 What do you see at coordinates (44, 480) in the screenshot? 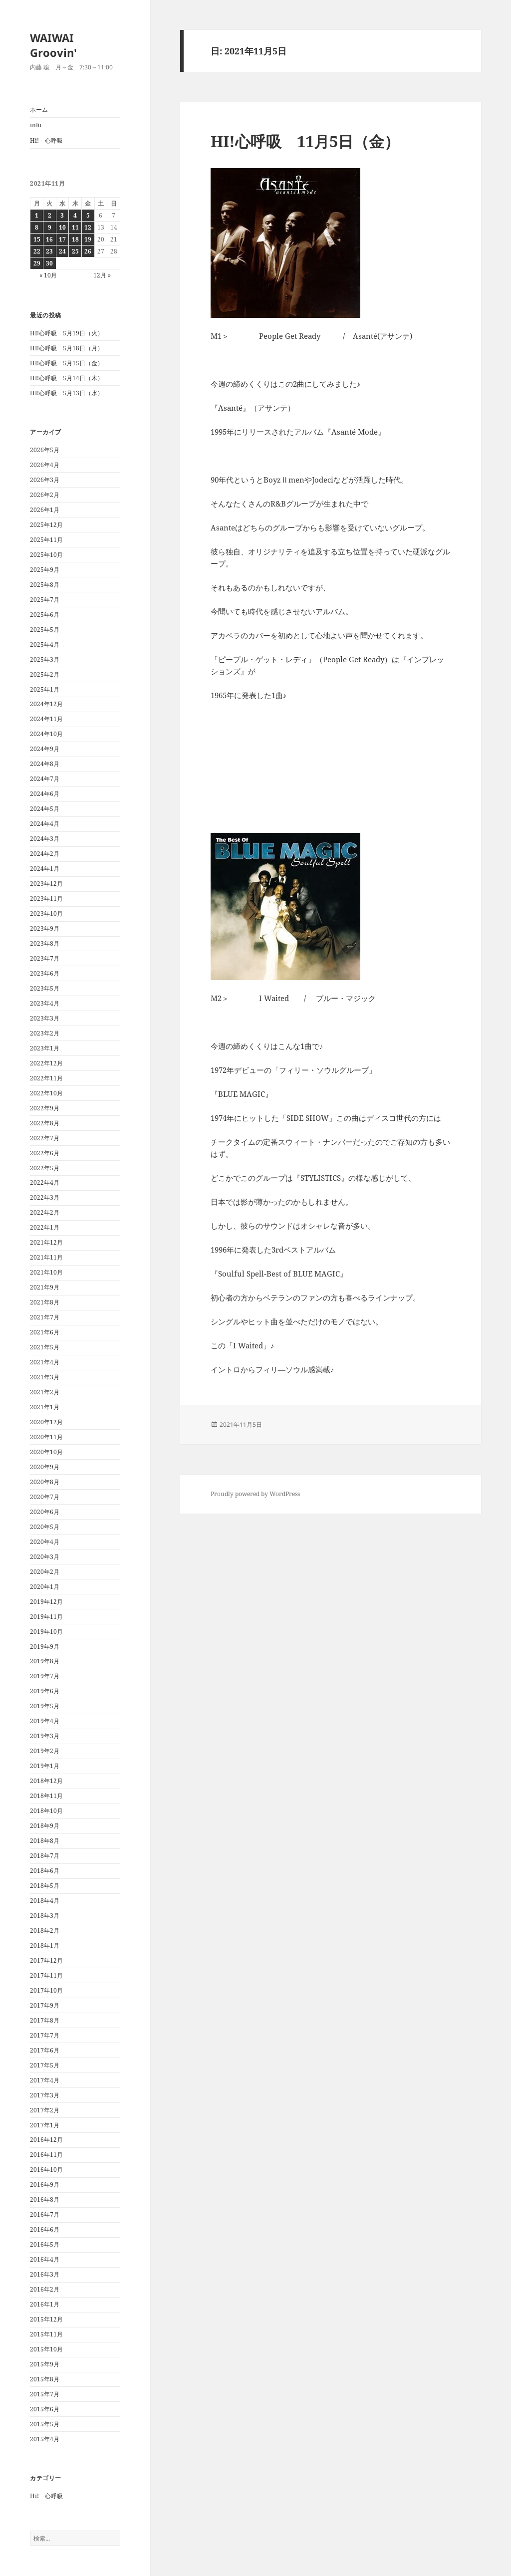
I see `2026年3月` at bounding box center [44, 480].